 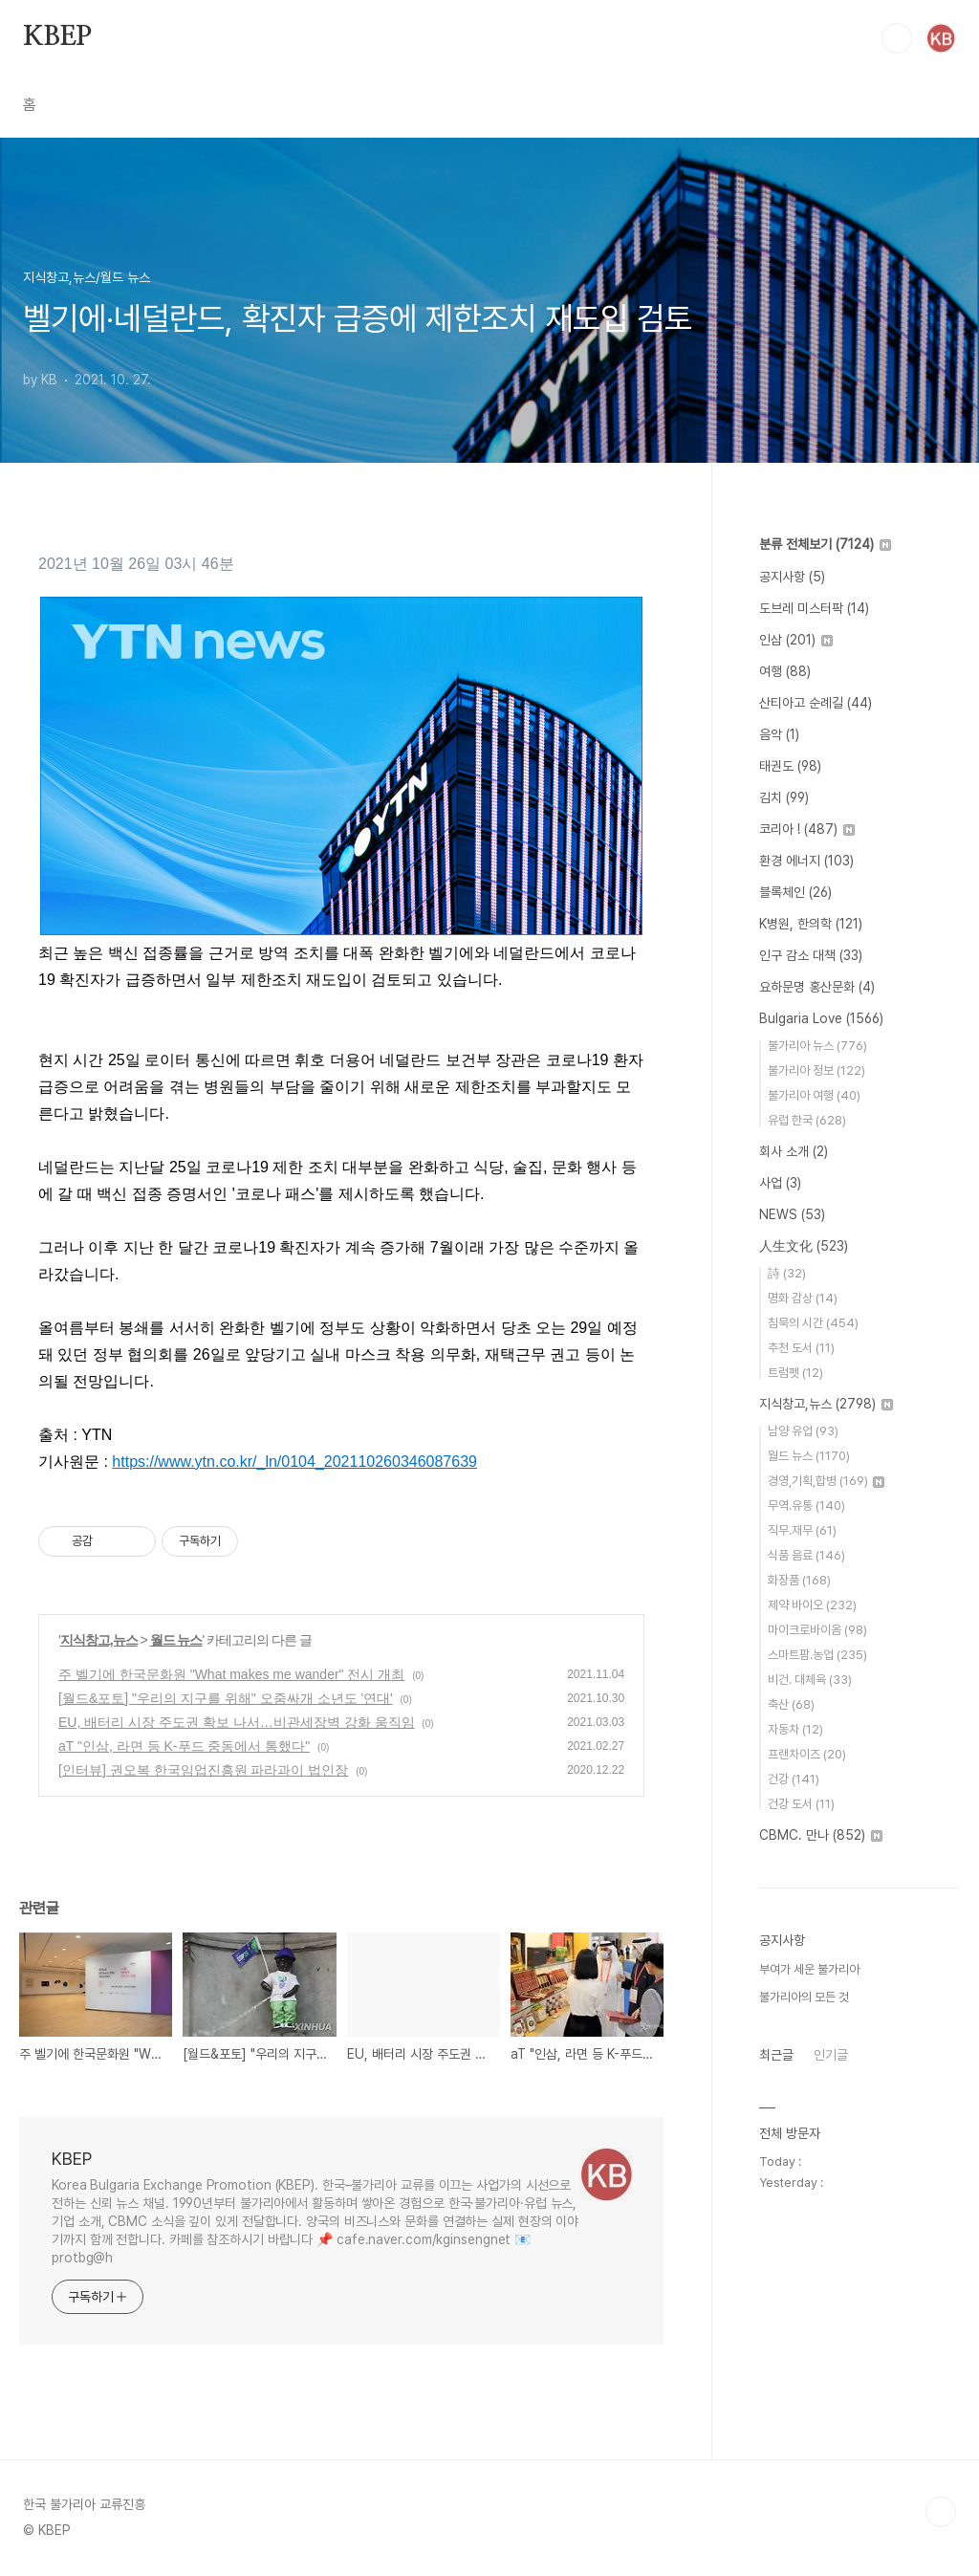 What do you see at coordinates (803, 1246) in the screenshot?
I see `人生文化` at bounding box center [803, 1246].